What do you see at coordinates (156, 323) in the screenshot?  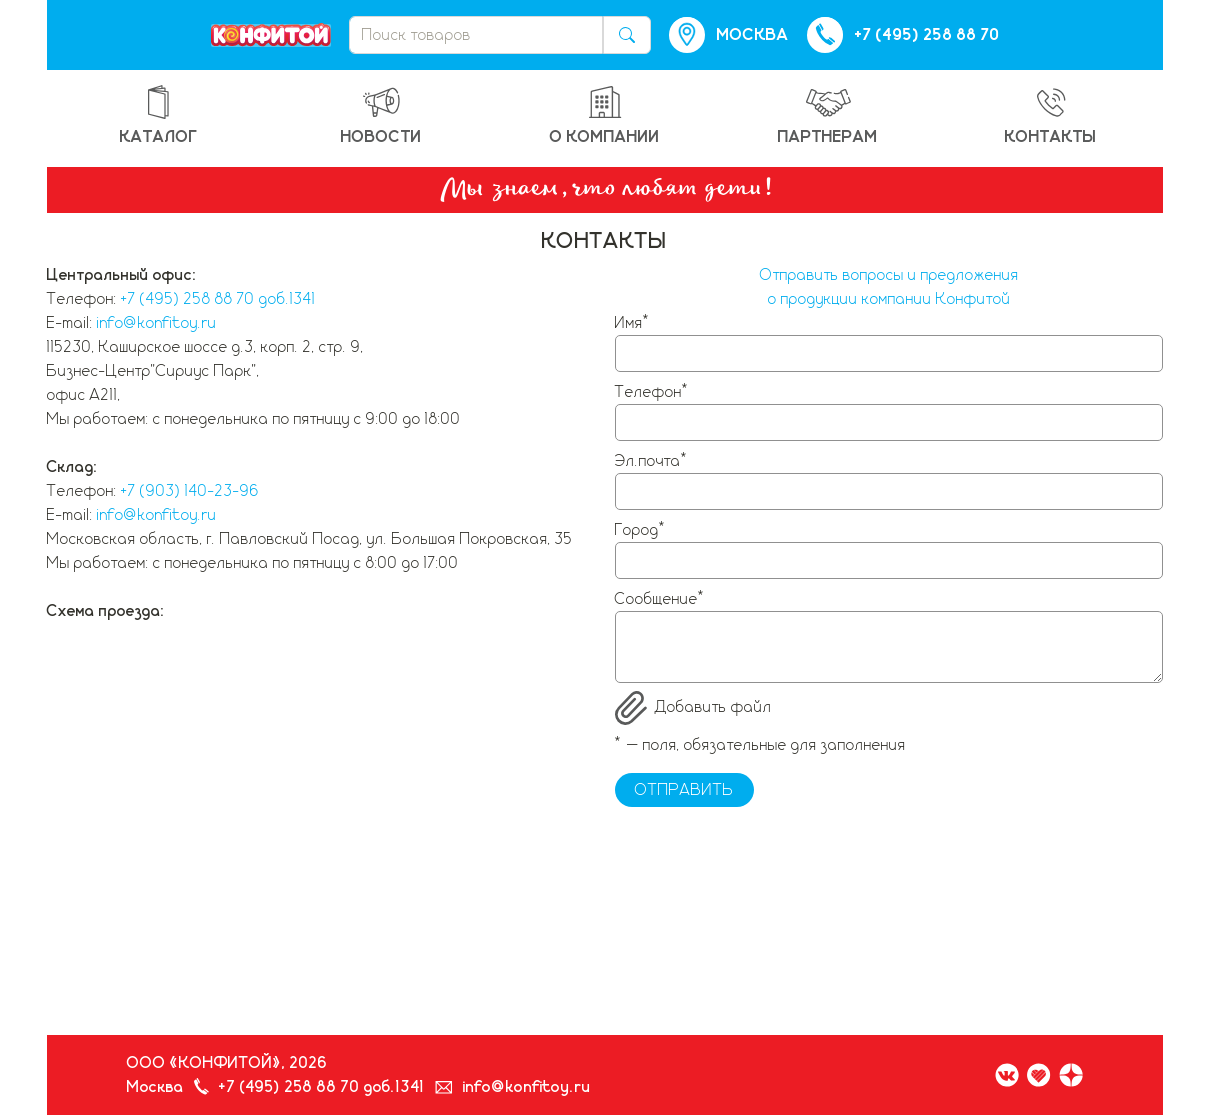 I see `info@konfitoy.ru` at bounding box center [156, 323].